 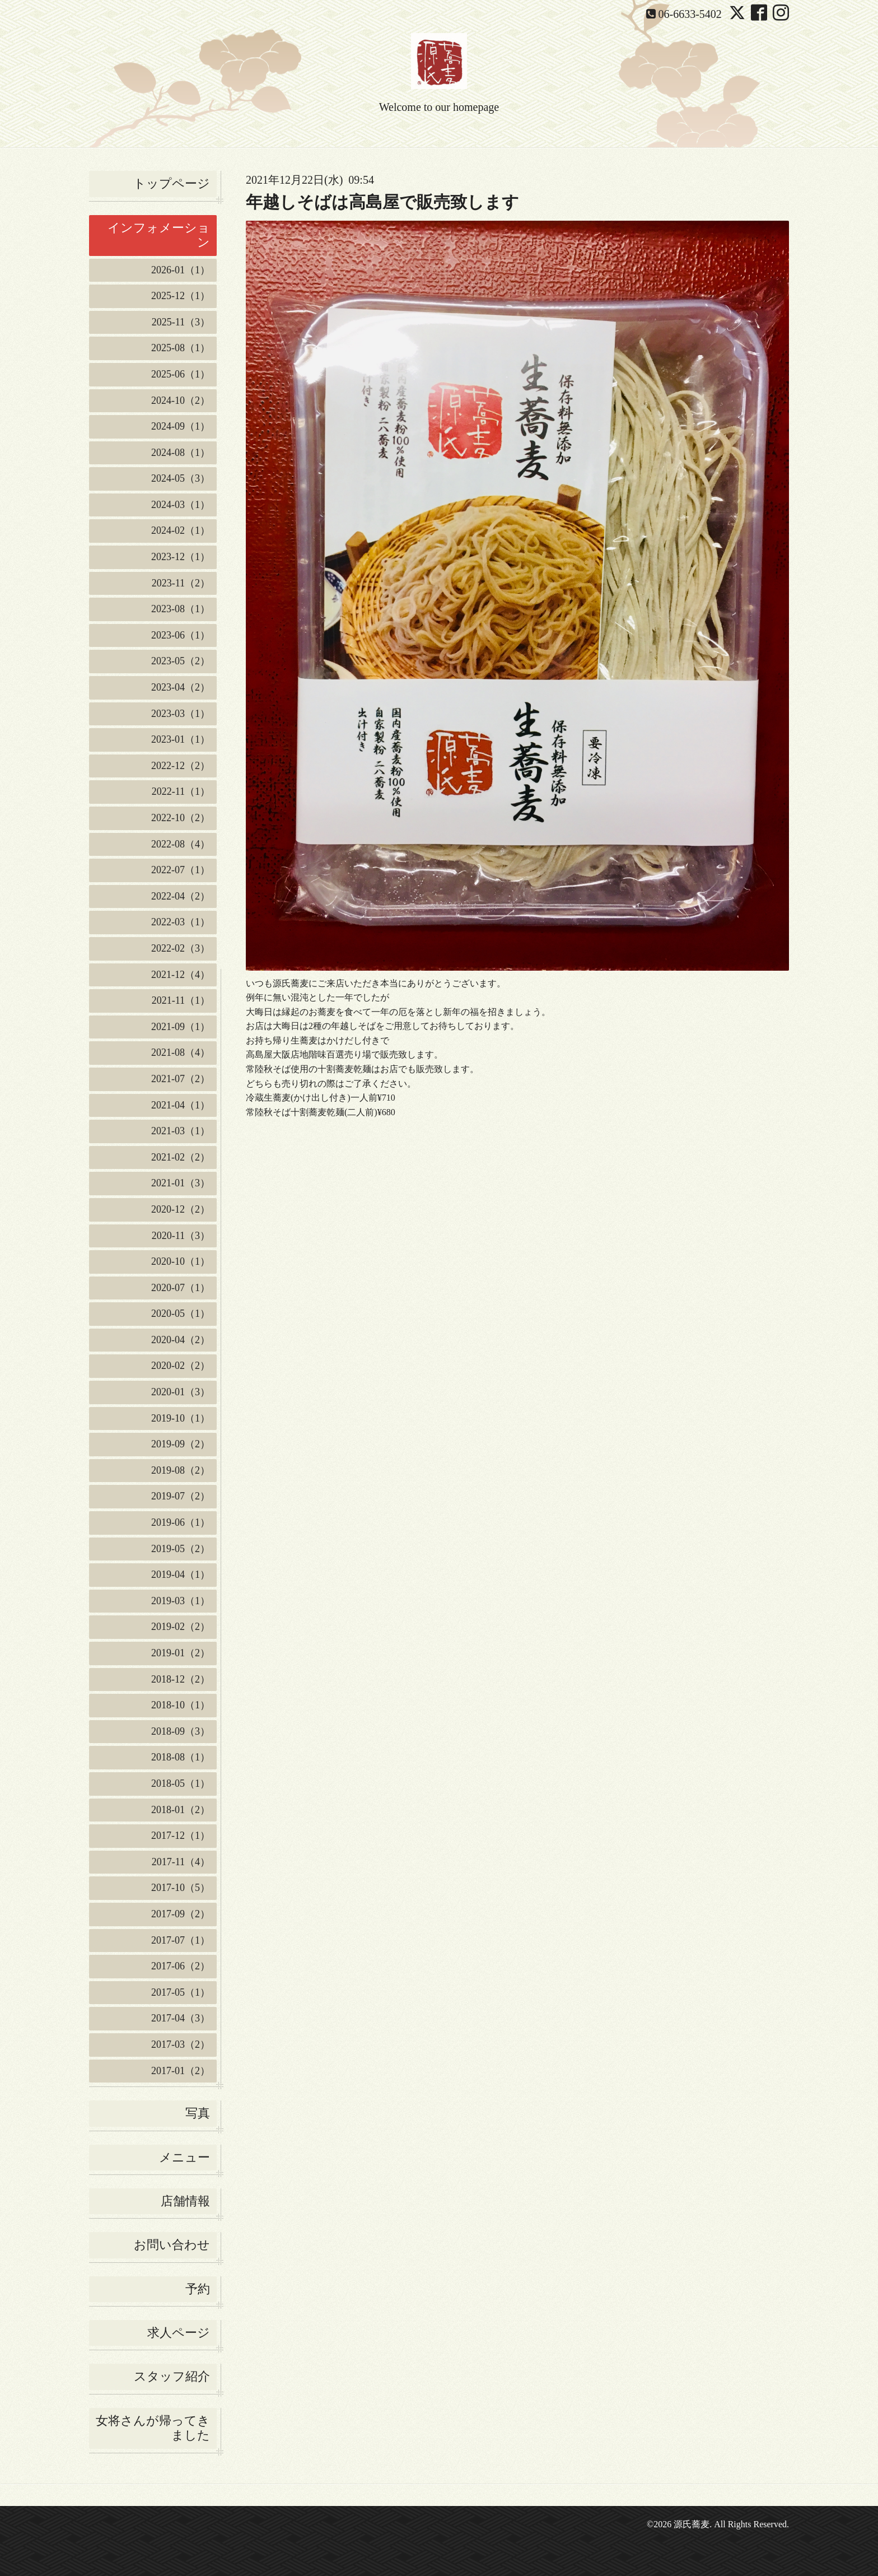 I want to click on 2023-04（2）, so click(x=180, y=687).